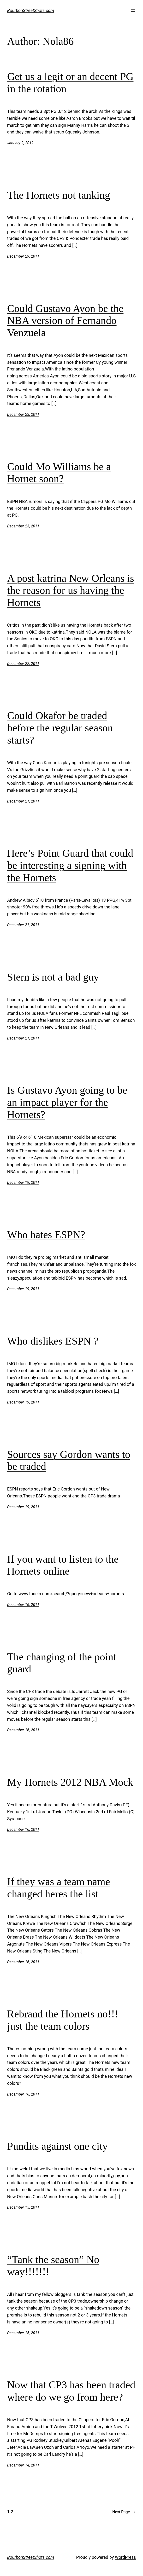 Image resolution: width=143 pixels, height=2576 pixels. Describe the element at coordinates (23, 2207) in the screenshot. I see `December 15, 2011` at that location.